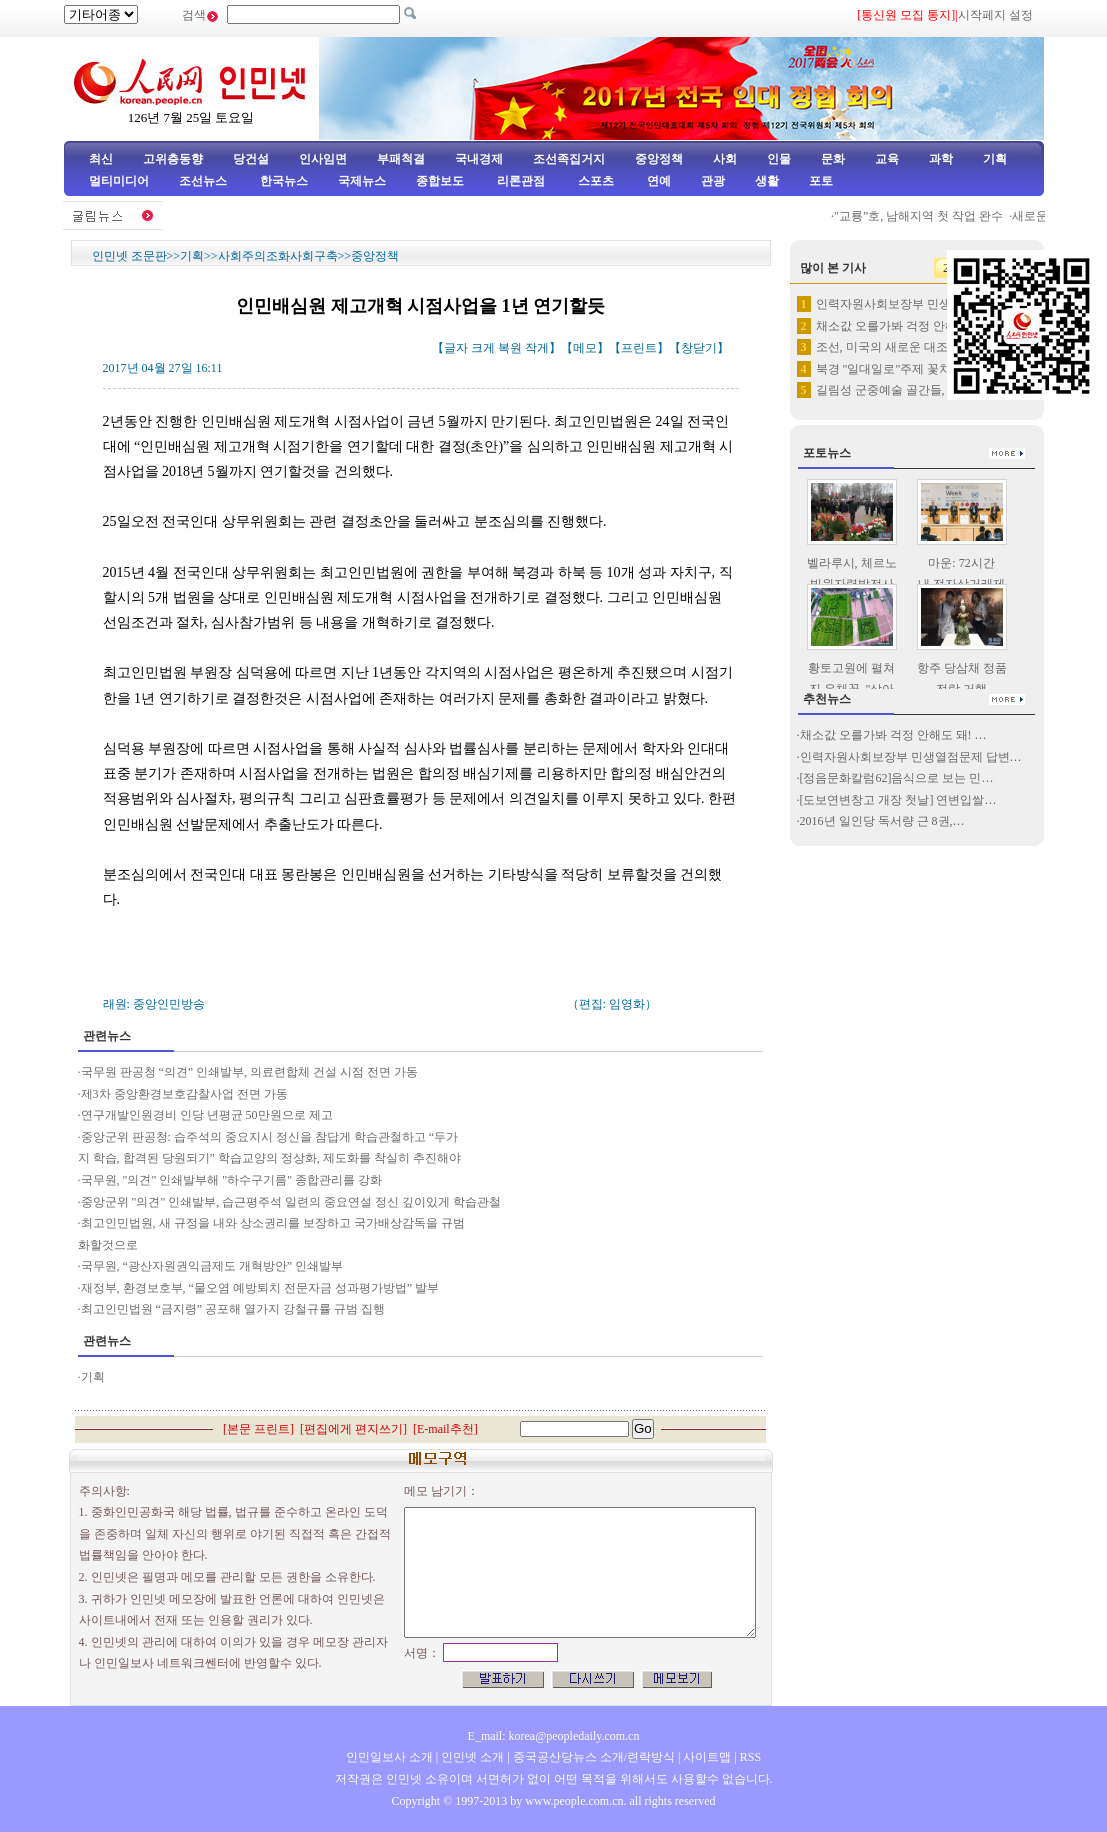 This screenshot has width=1107, height=1832. What do you see at coordinates (887, 159) in the screenshot?
I see `교육` at bounding box center [887, 159].